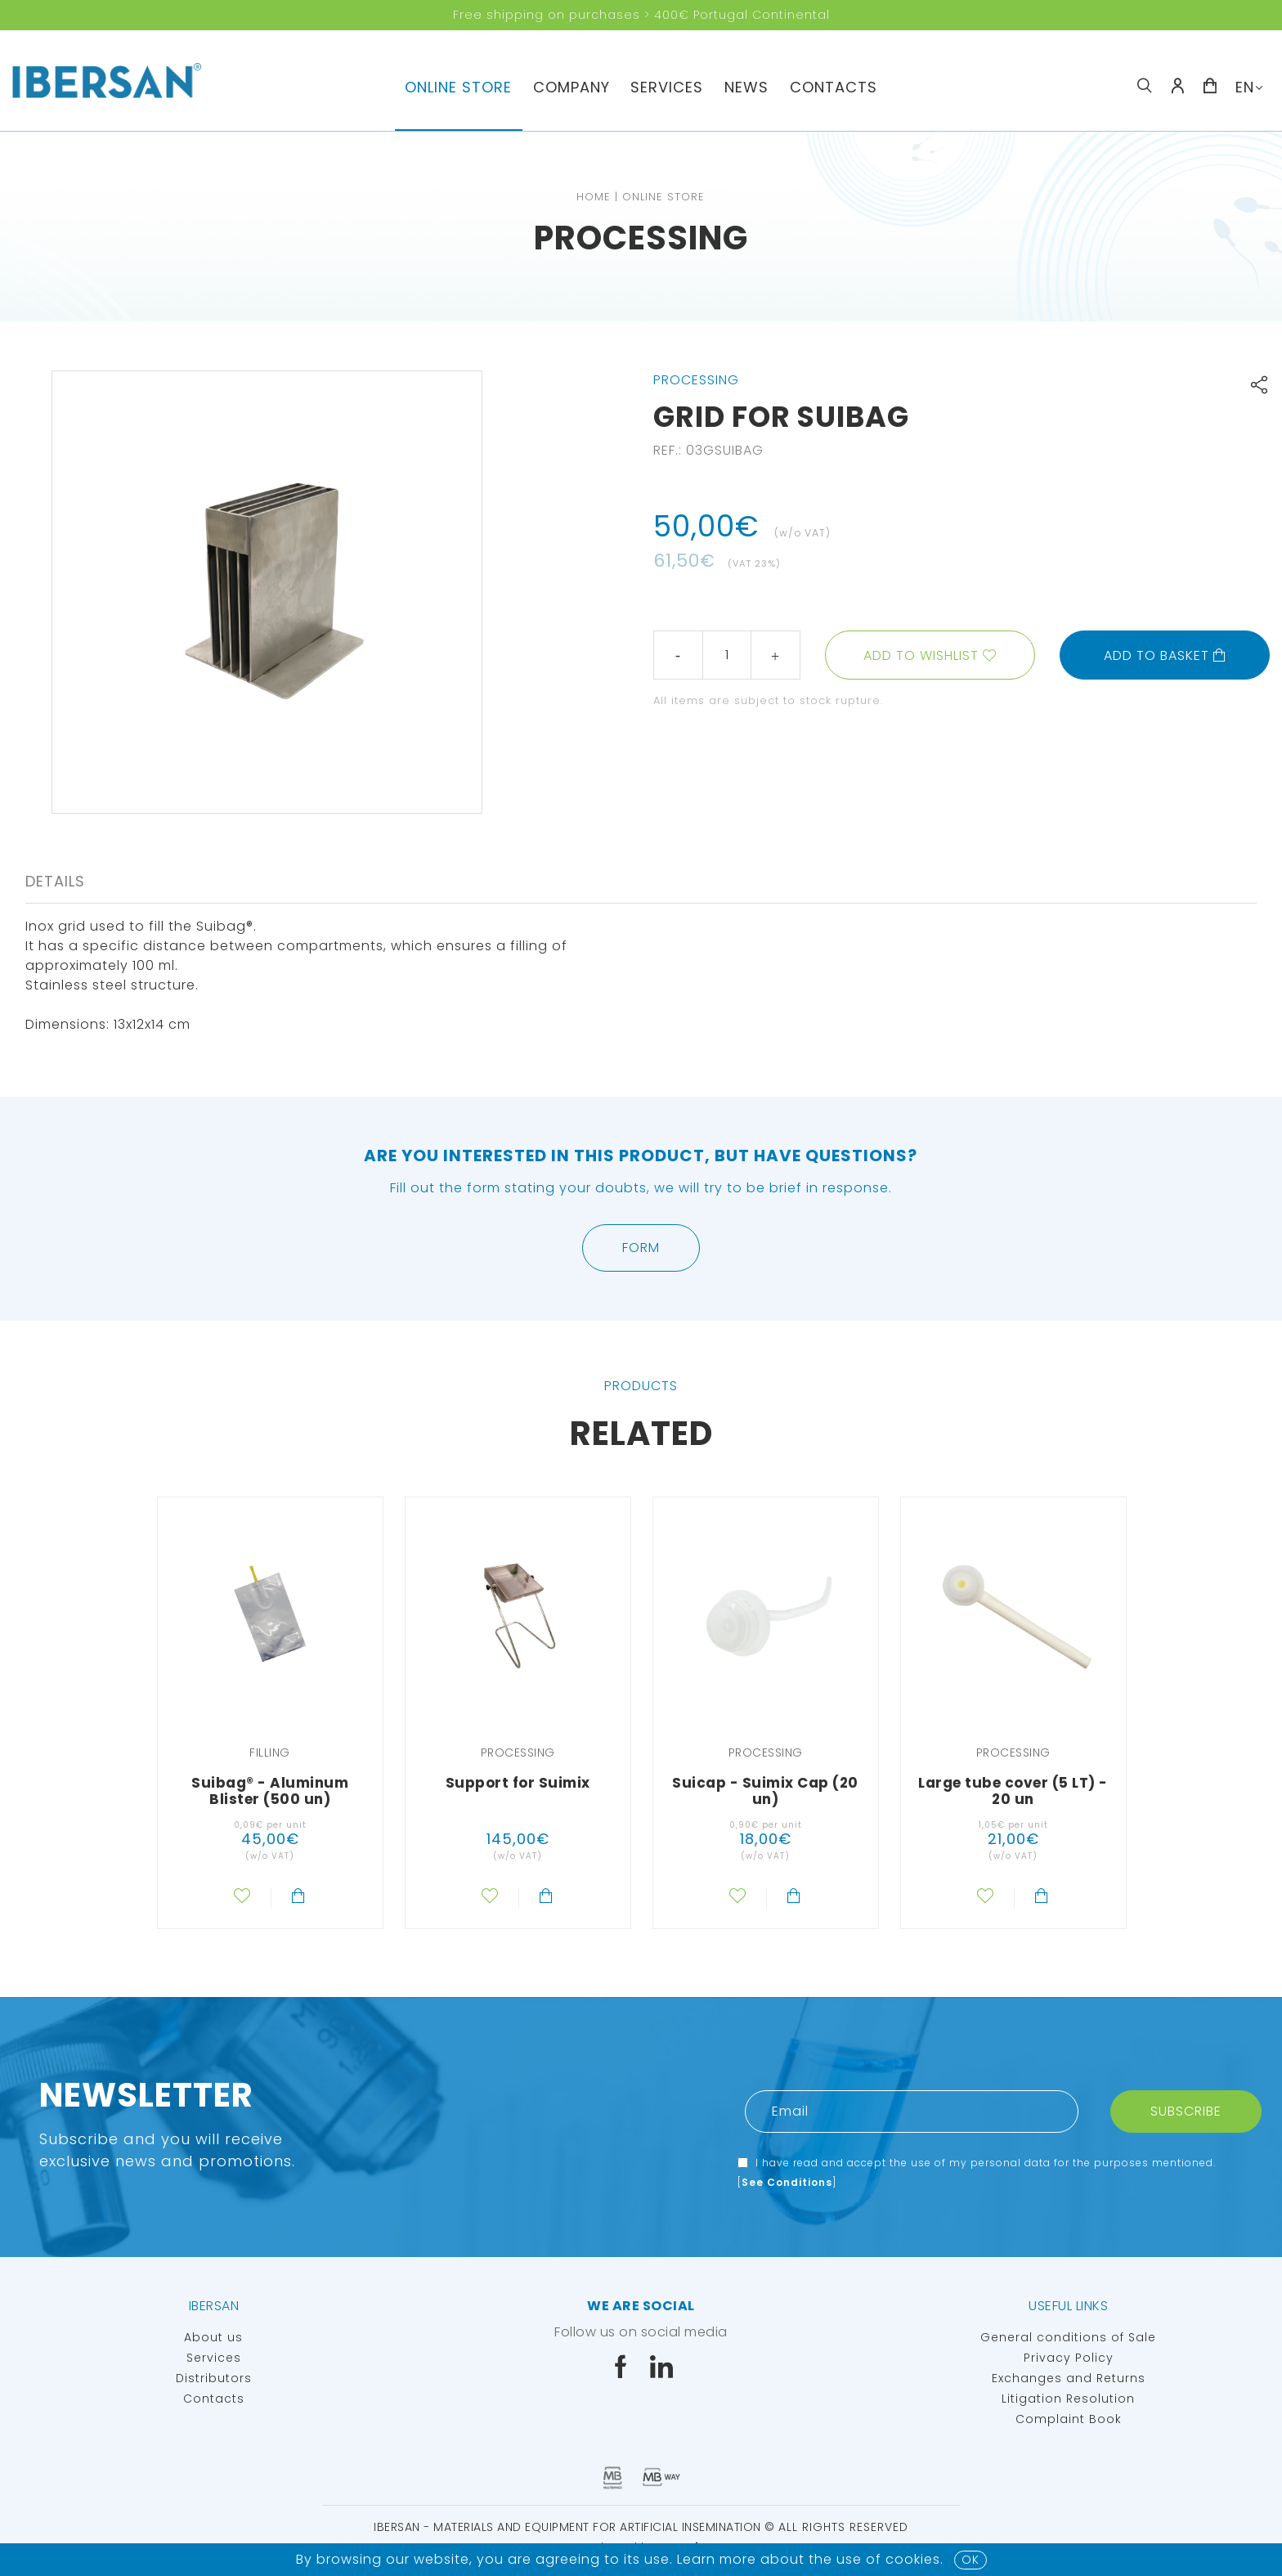 The height and width of the screenshot is (2576, 1282). I want to click on Litigation Resolution, so click(1068, 2398).